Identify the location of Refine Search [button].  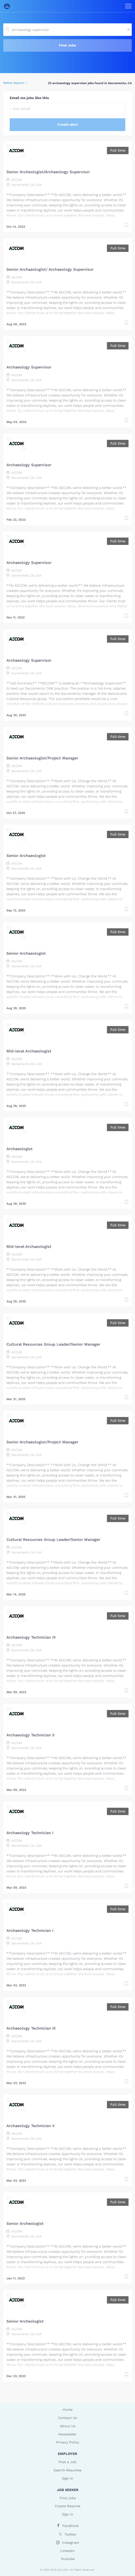
(13, 83).